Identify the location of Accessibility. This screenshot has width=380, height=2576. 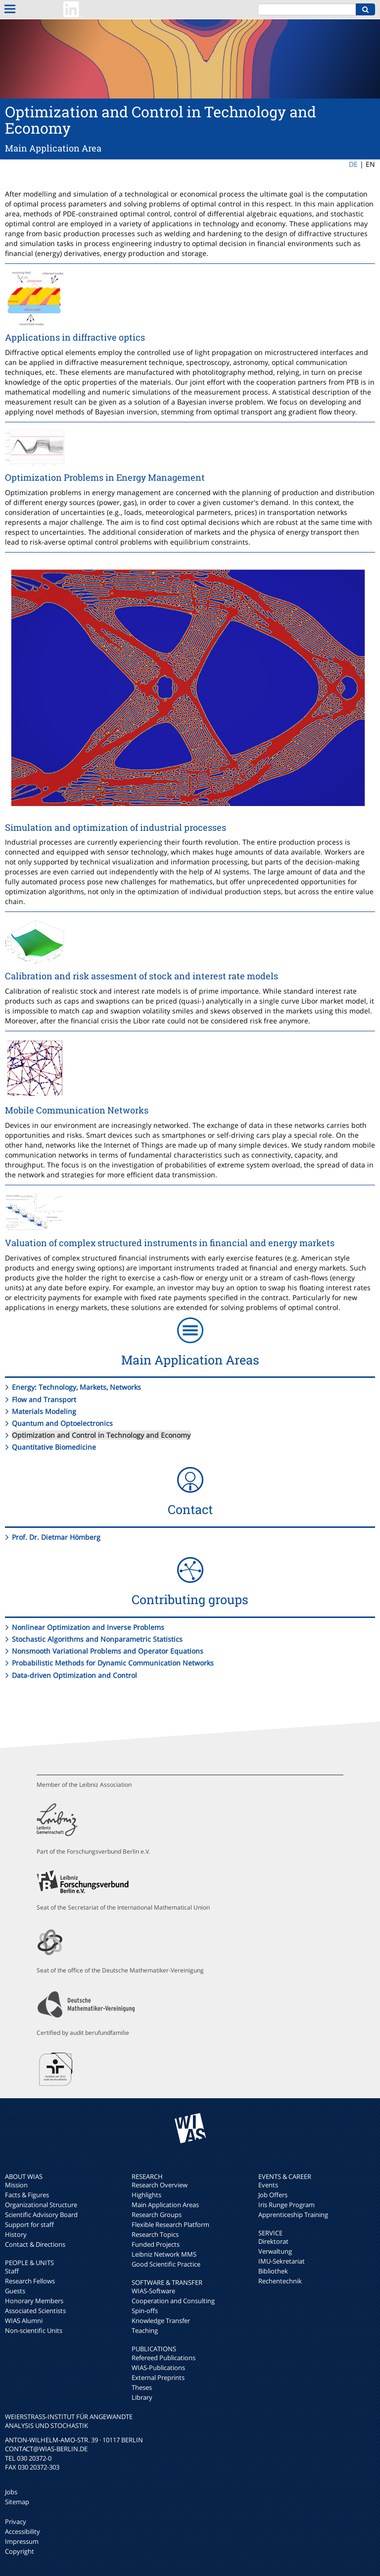
(22, 2531).